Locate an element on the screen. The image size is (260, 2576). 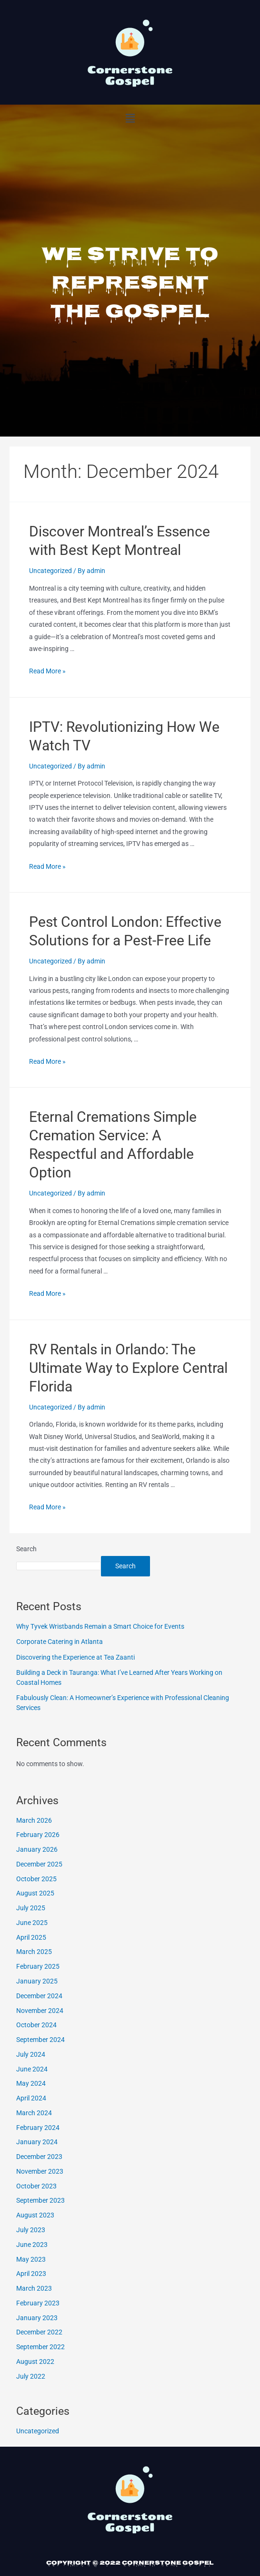
January 2025 is located at coordinates (37, 1981).